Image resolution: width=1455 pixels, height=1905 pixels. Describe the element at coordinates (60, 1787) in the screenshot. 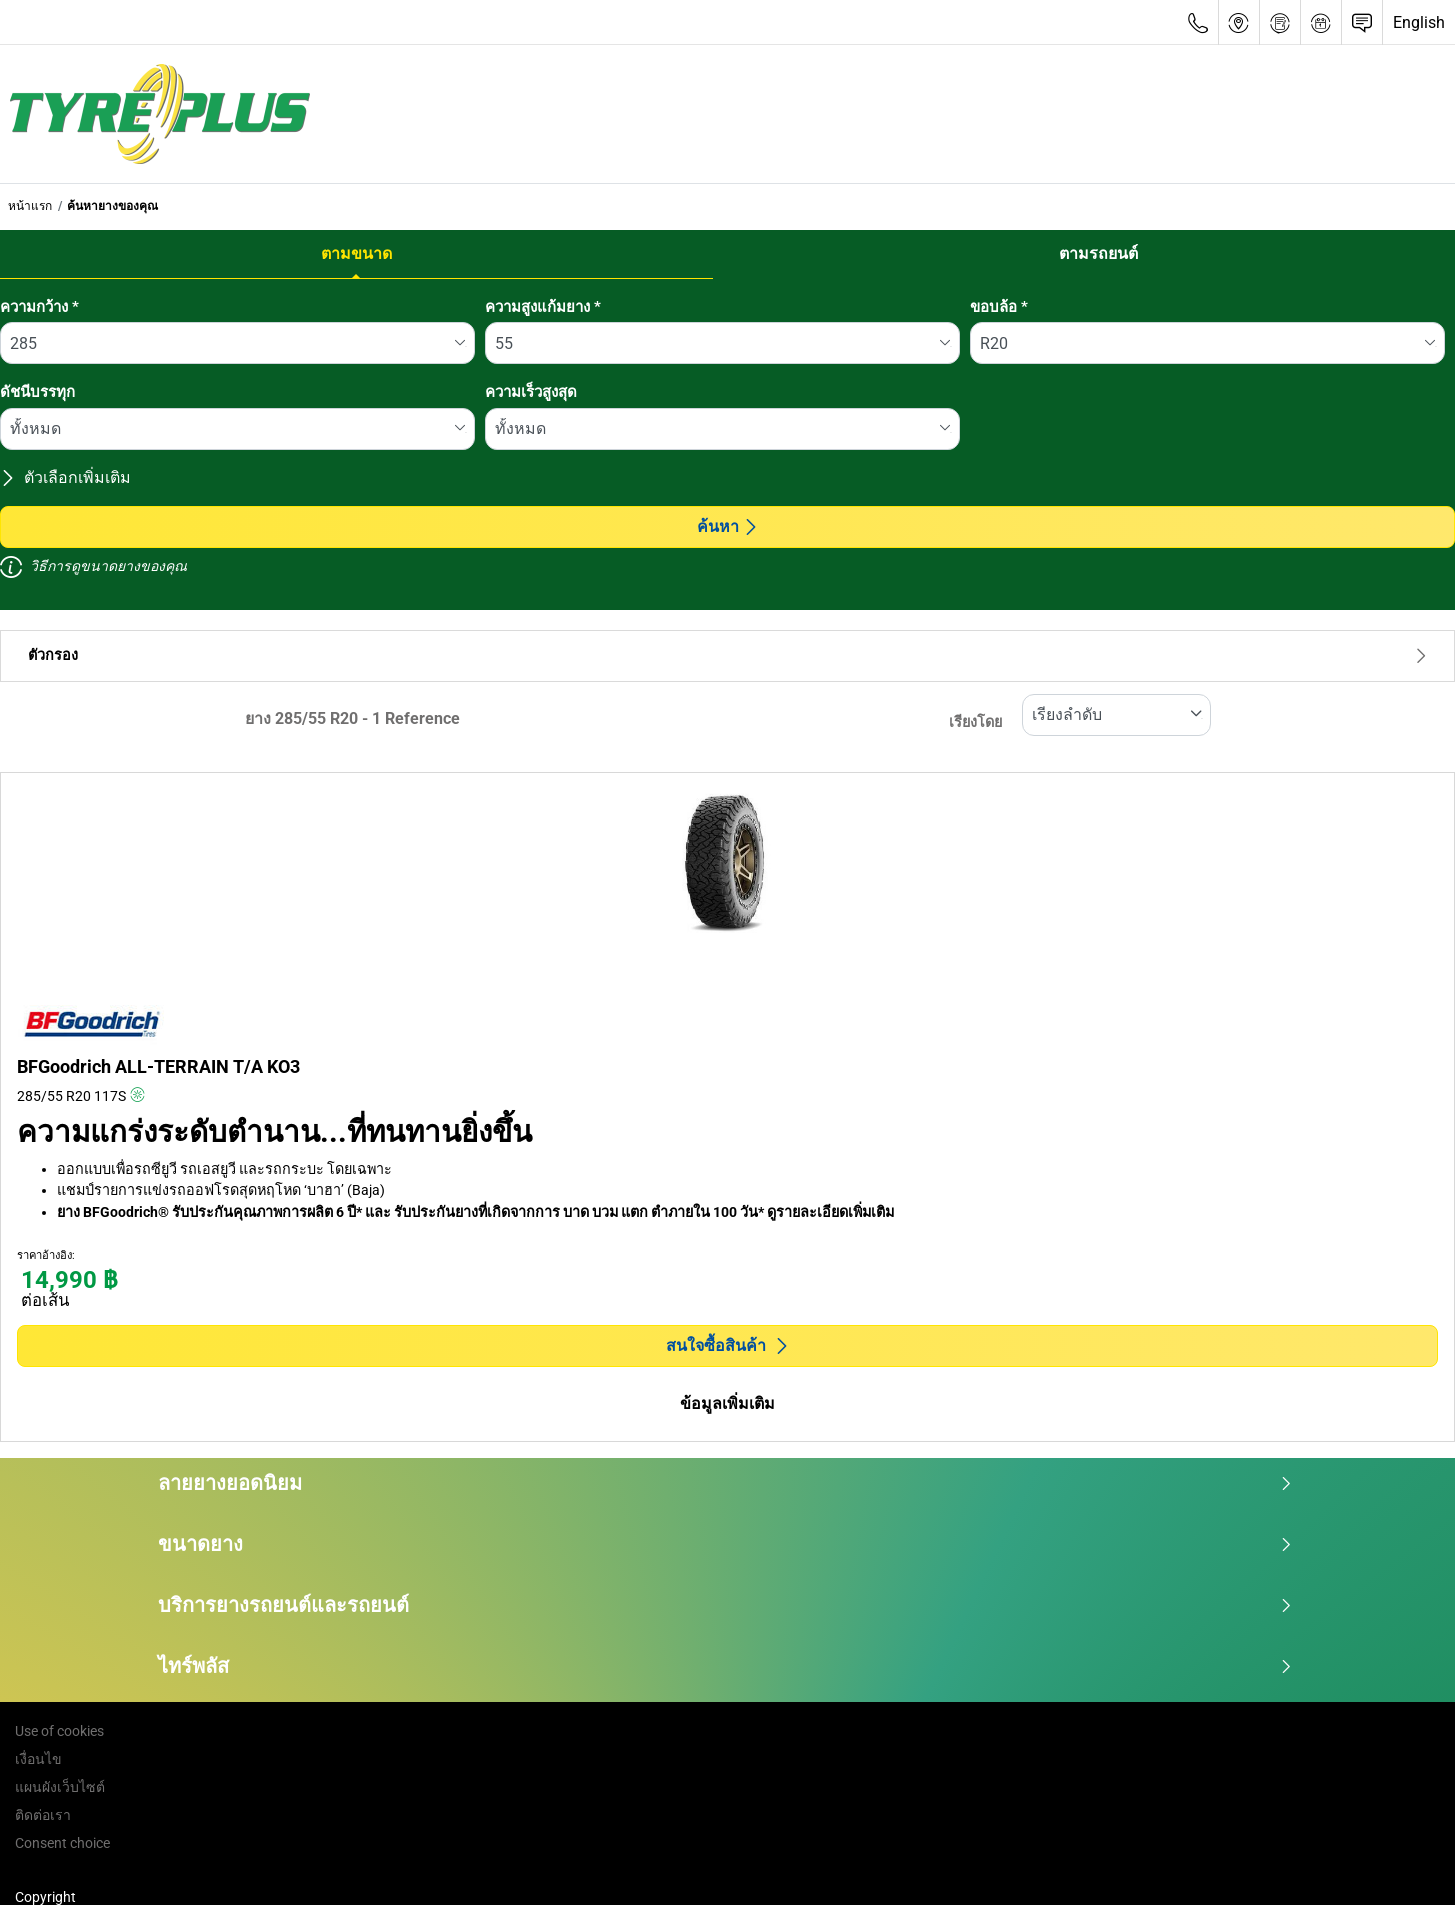

I see `แผนผังเว็บไซต์` at that location.